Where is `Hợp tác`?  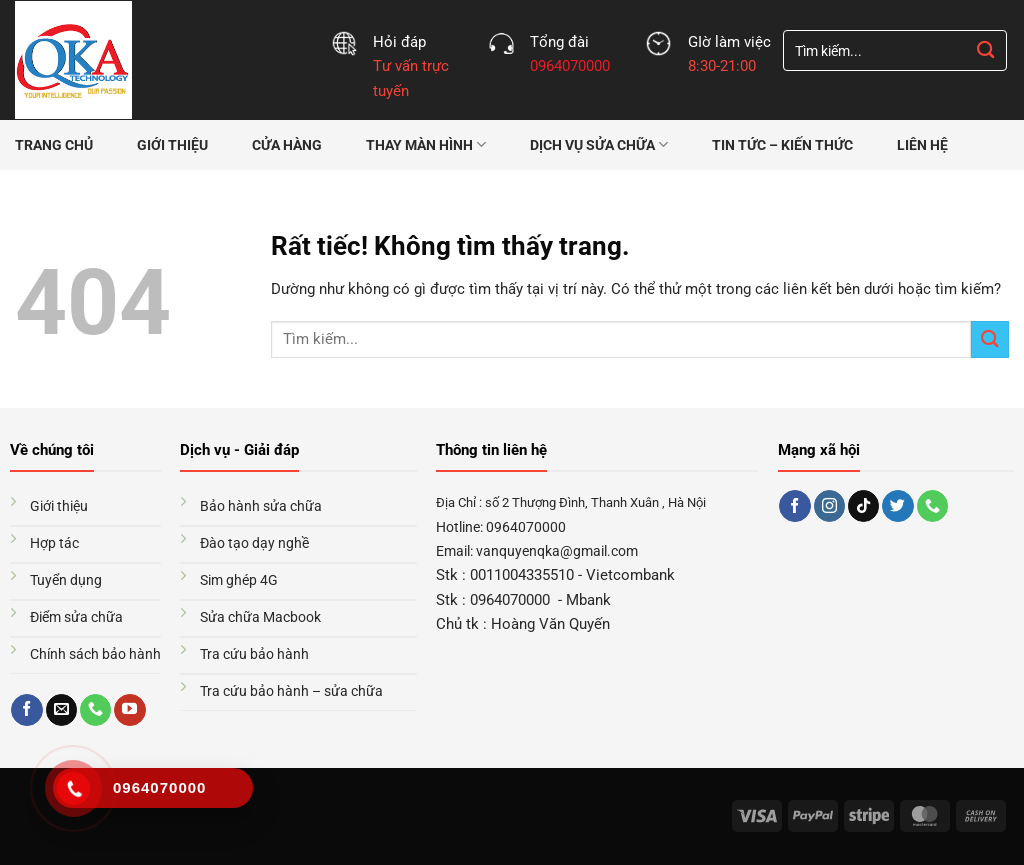 Hợp tác is located at coordinates (54, 543).